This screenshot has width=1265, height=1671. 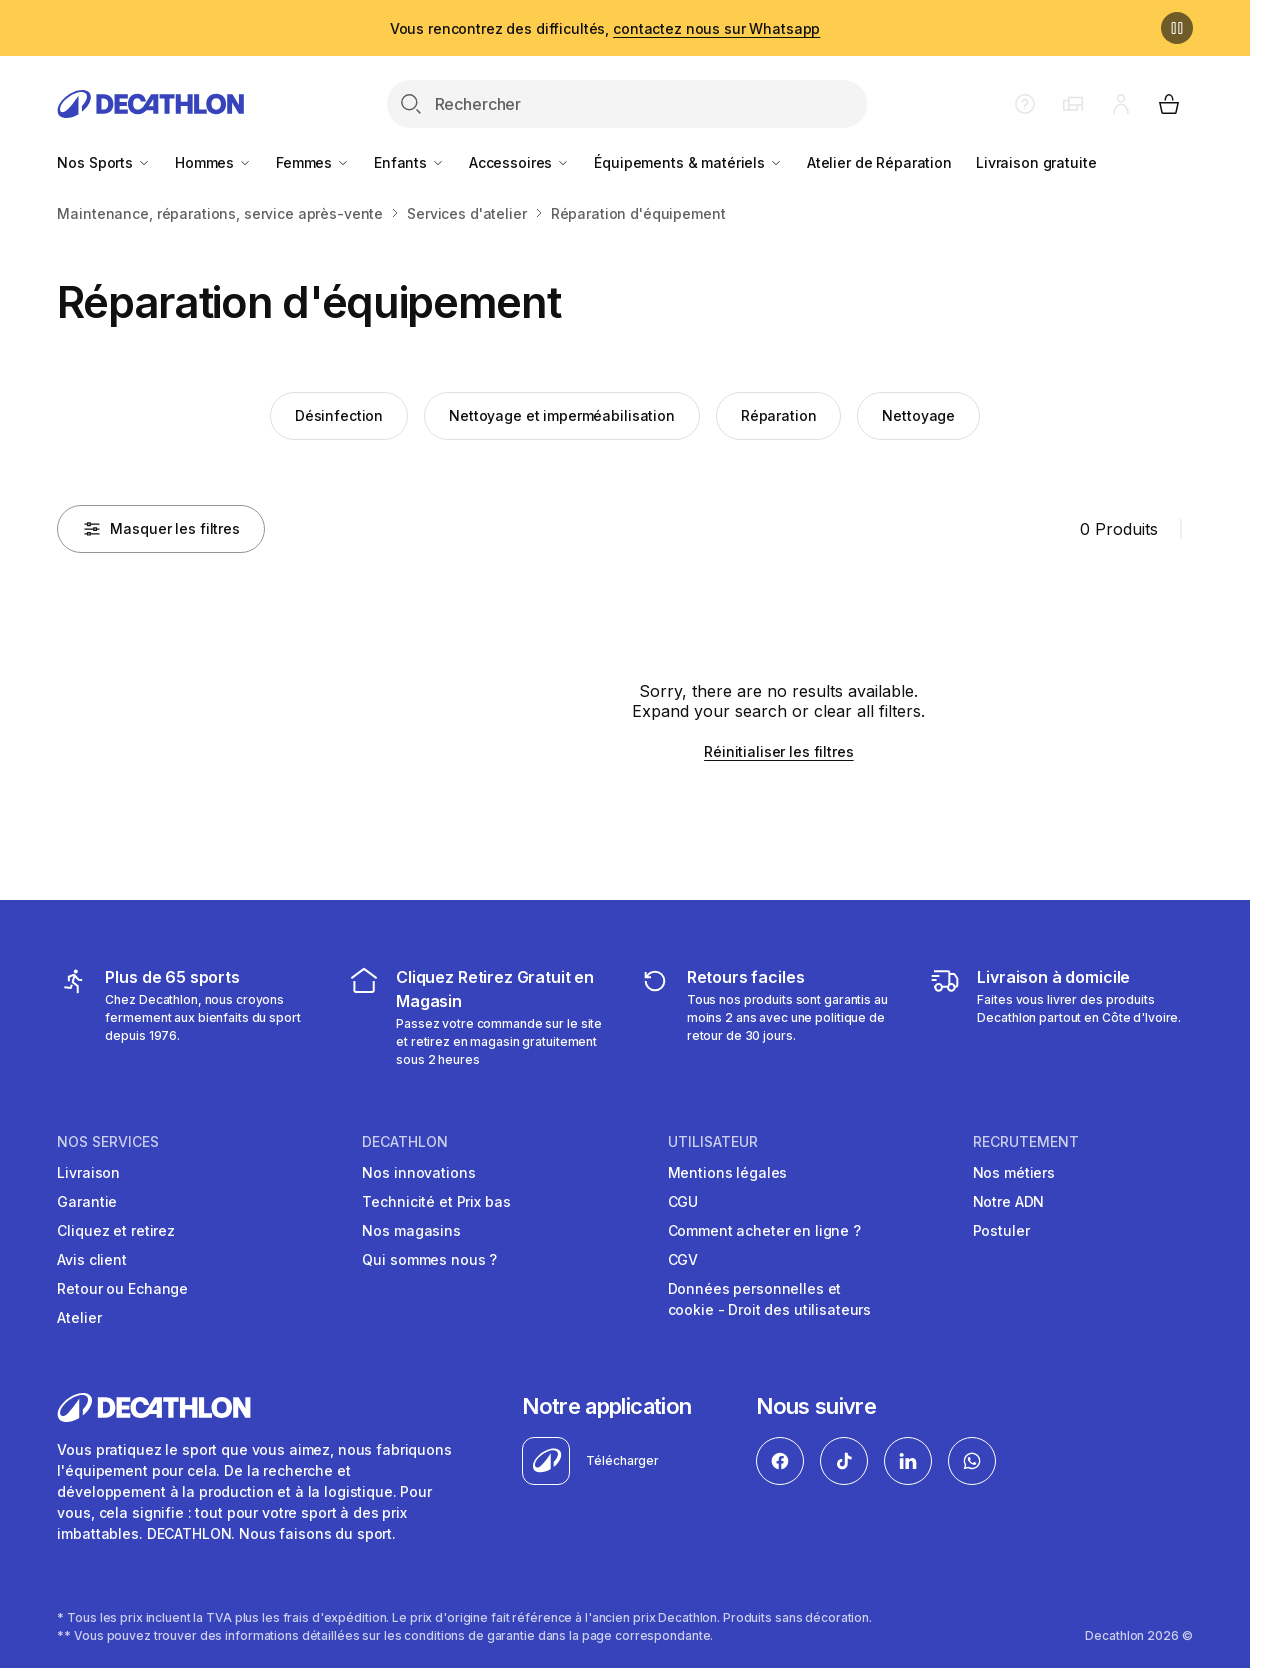 I want to click on Désinfection, so click(x=339, y=415).